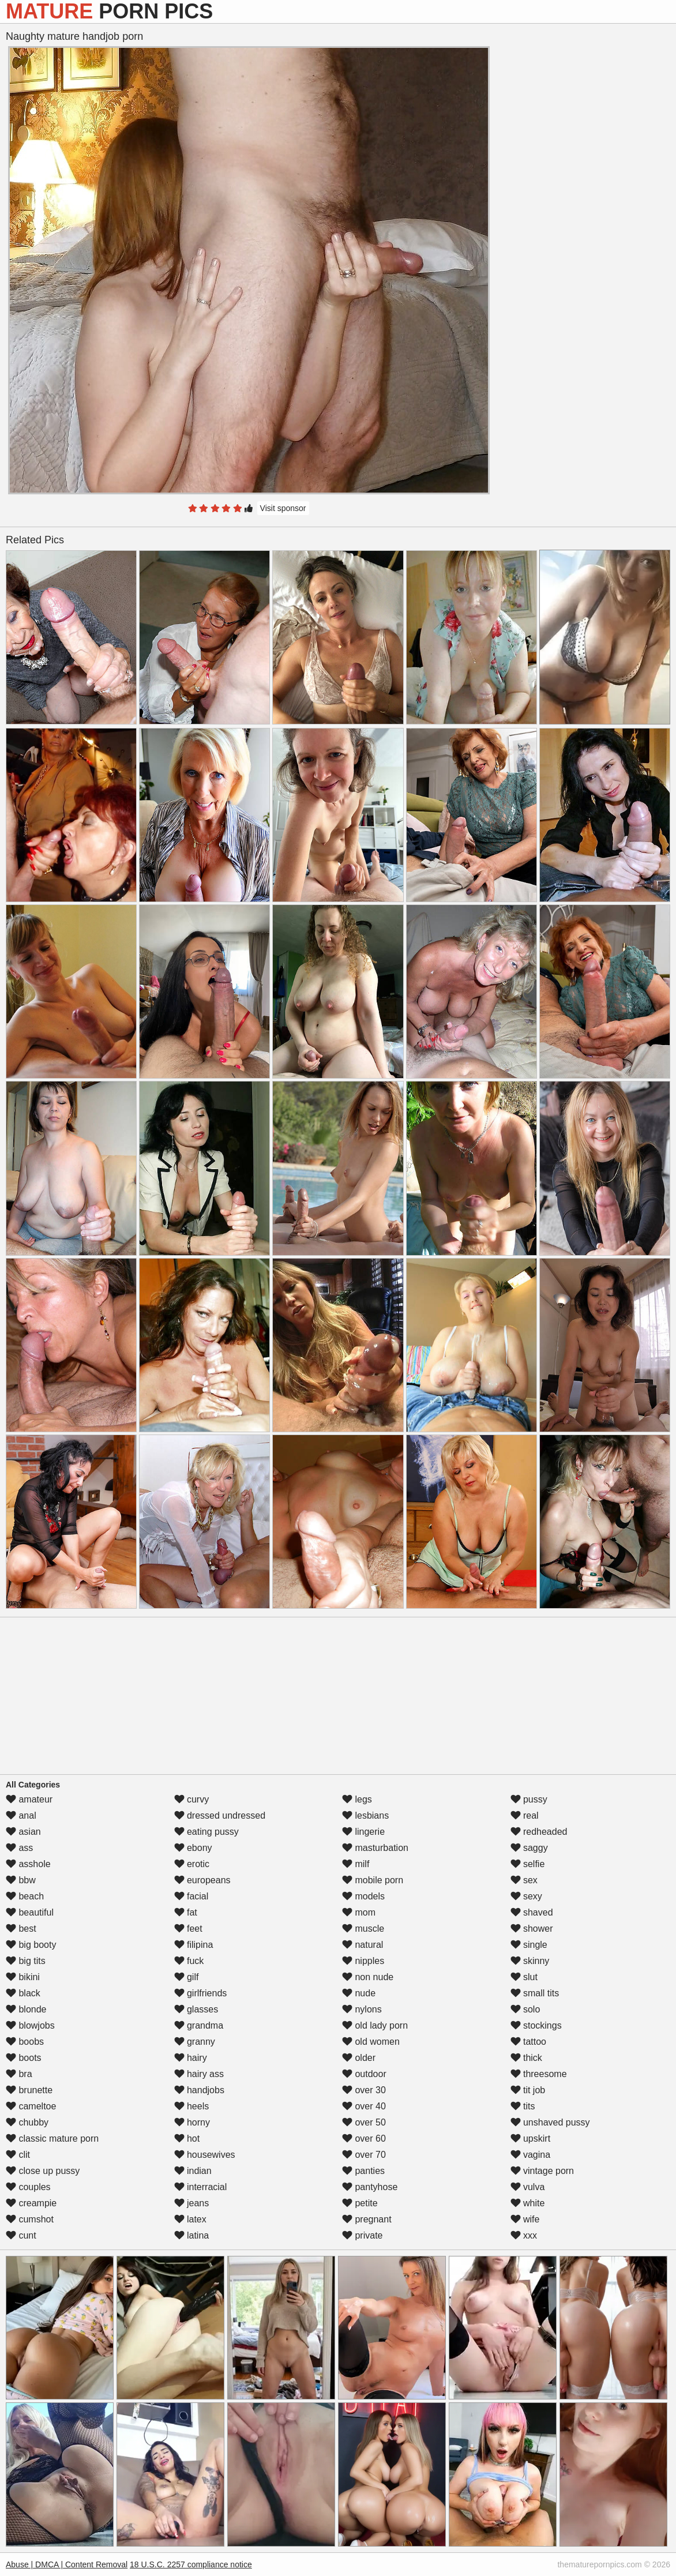 The height and width of the screenshot is (2576, 676). Describe the element at coordinates (19, 1848) in the screenshot. I see `ass` at that location.